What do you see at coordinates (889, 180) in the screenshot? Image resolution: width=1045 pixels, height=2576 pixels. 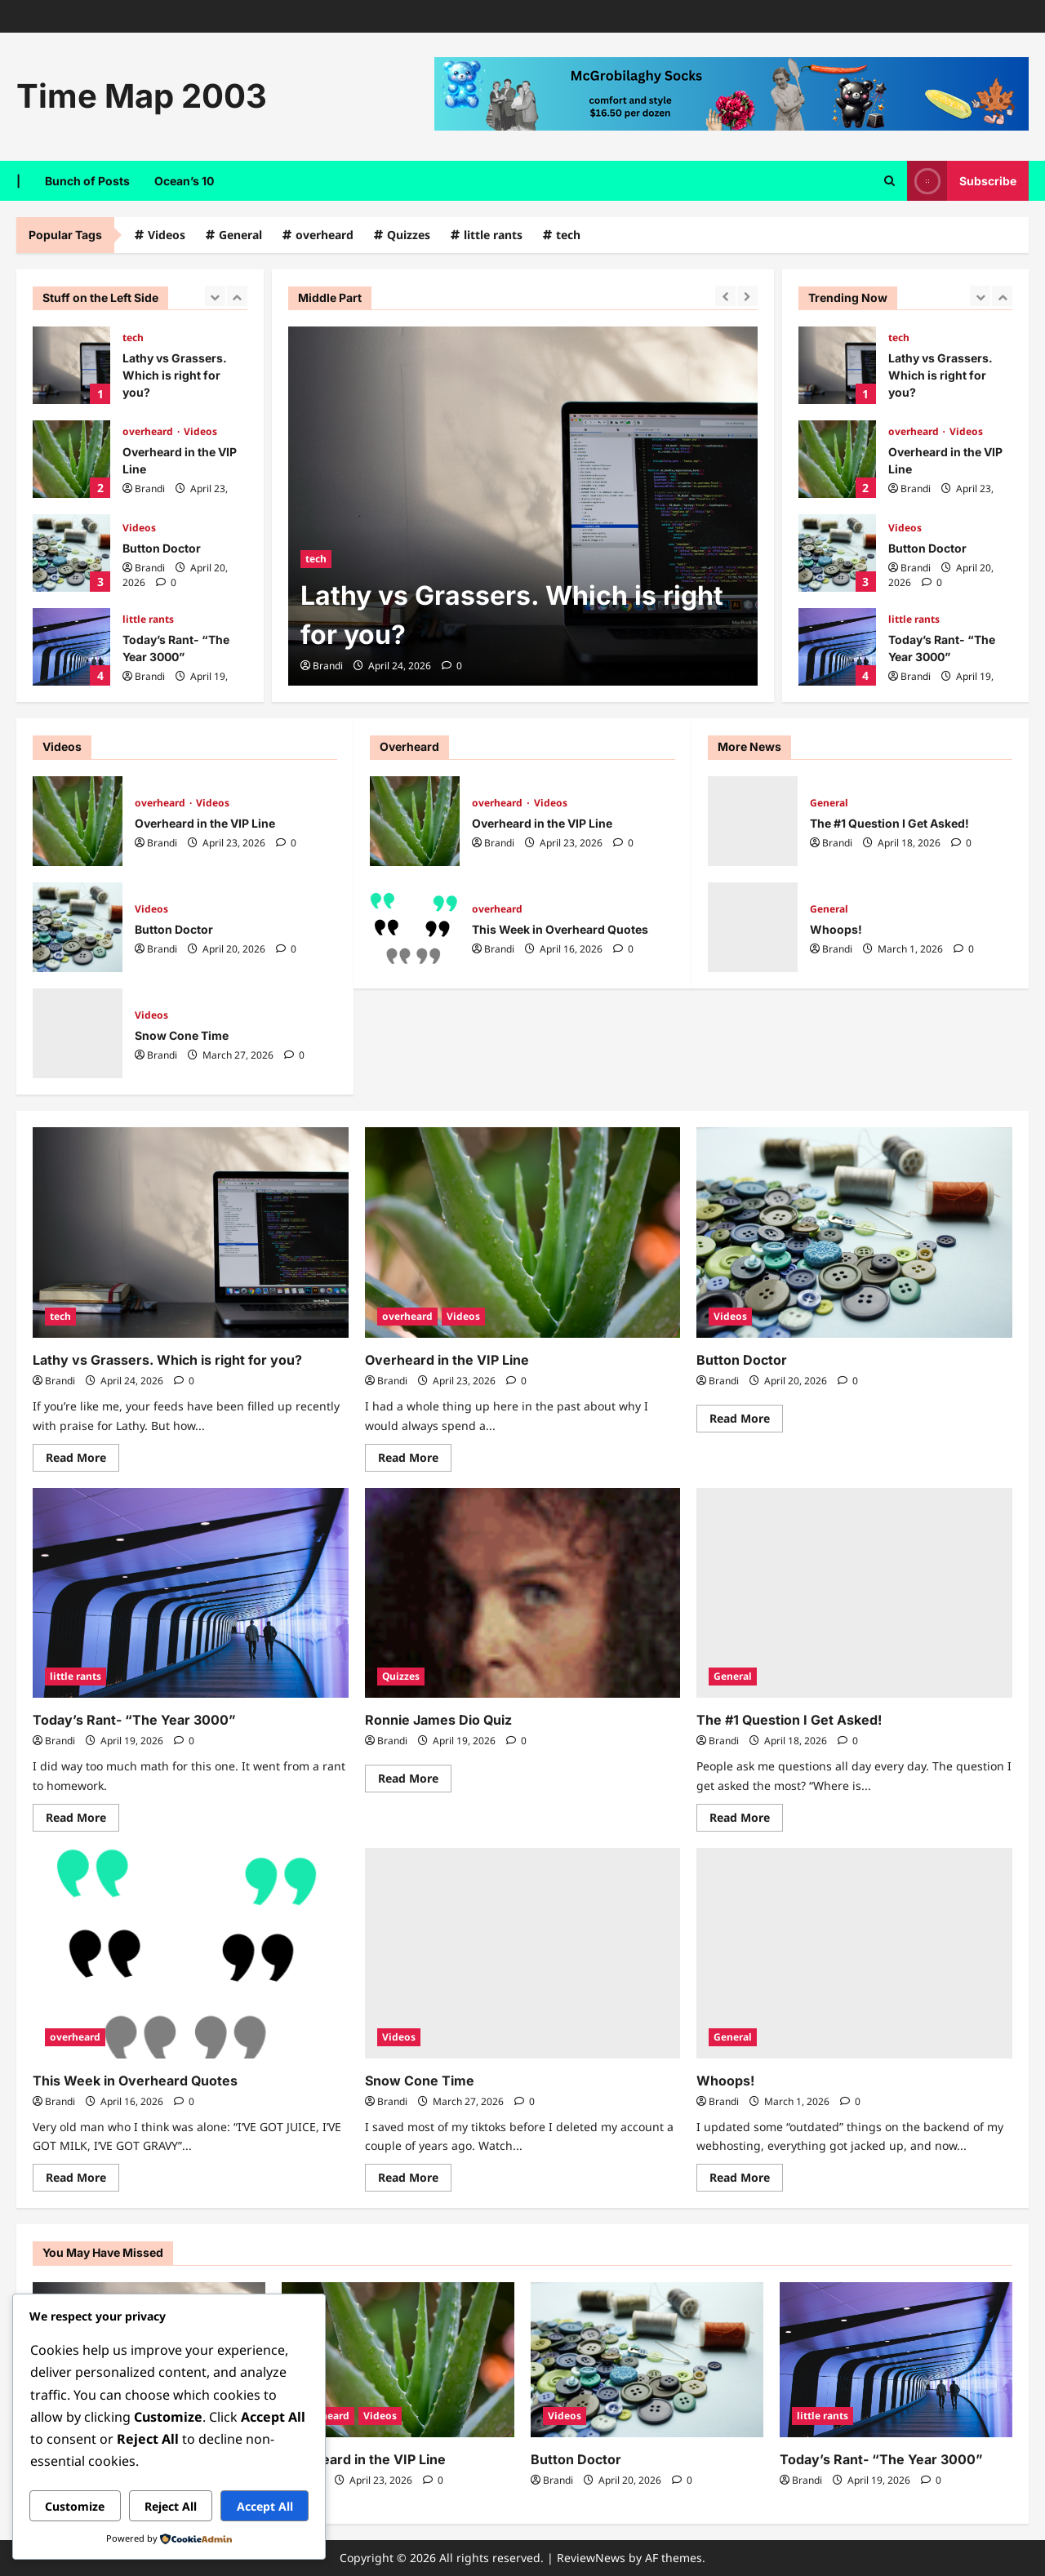 I see `[Open search form]` at bounding box center [889, 180].